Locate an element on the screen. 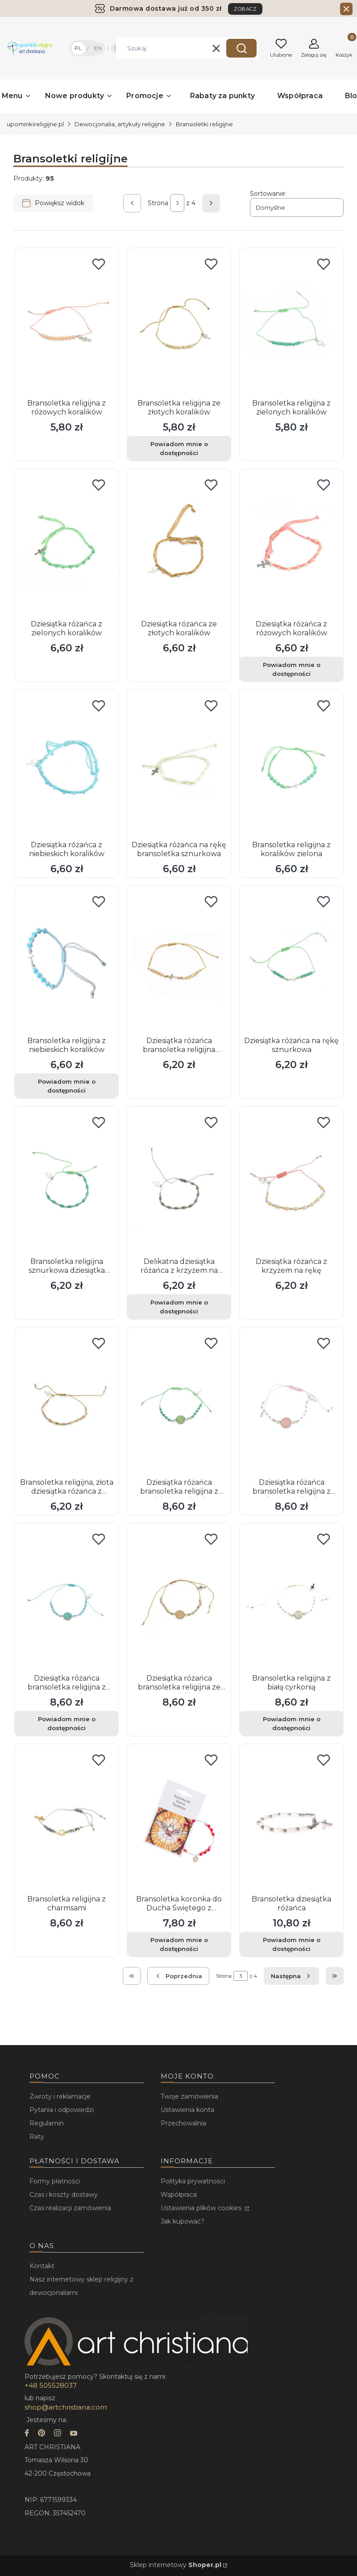  [Przejdź do produktu Bransoletka religijna z różowych koralików.] is located at coordinates (66, 324).